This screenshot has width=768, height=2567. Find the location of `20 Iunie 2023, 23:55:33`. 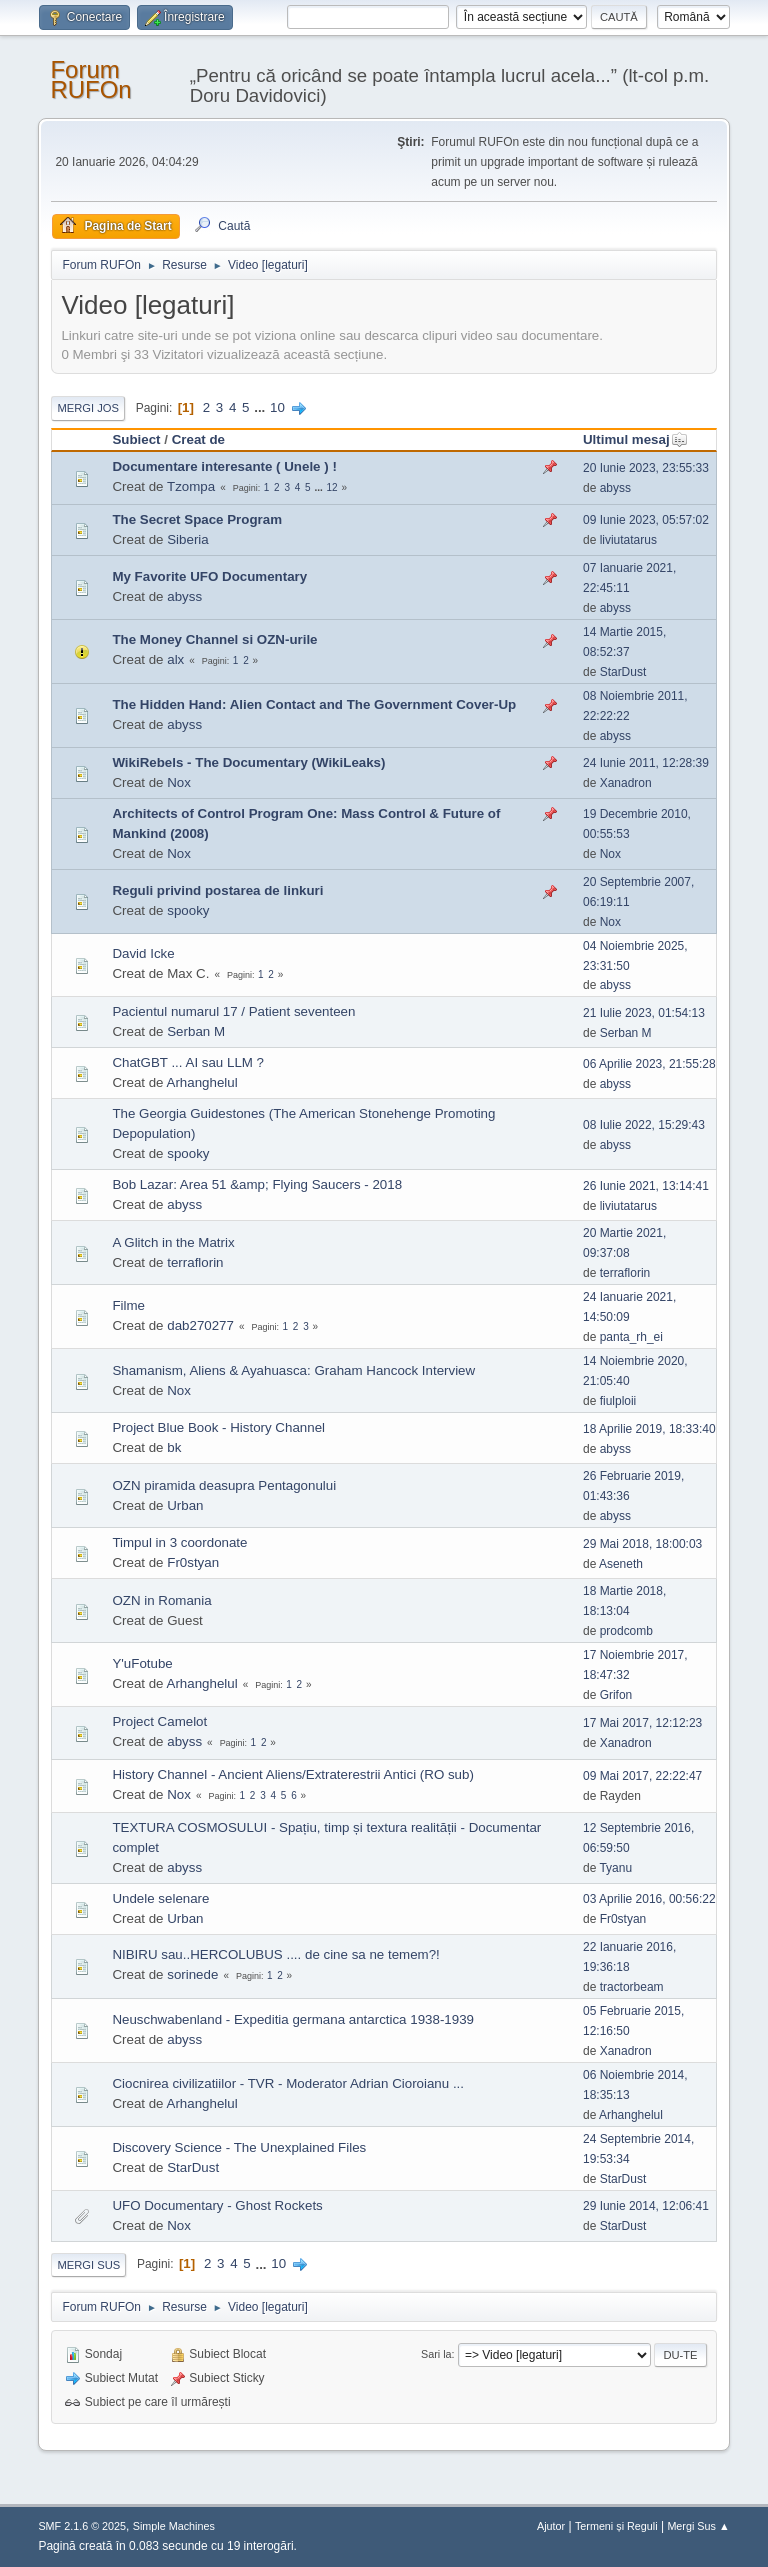

20 Iunie 2023, 23:55:33 is located at coordinates (646, 468).